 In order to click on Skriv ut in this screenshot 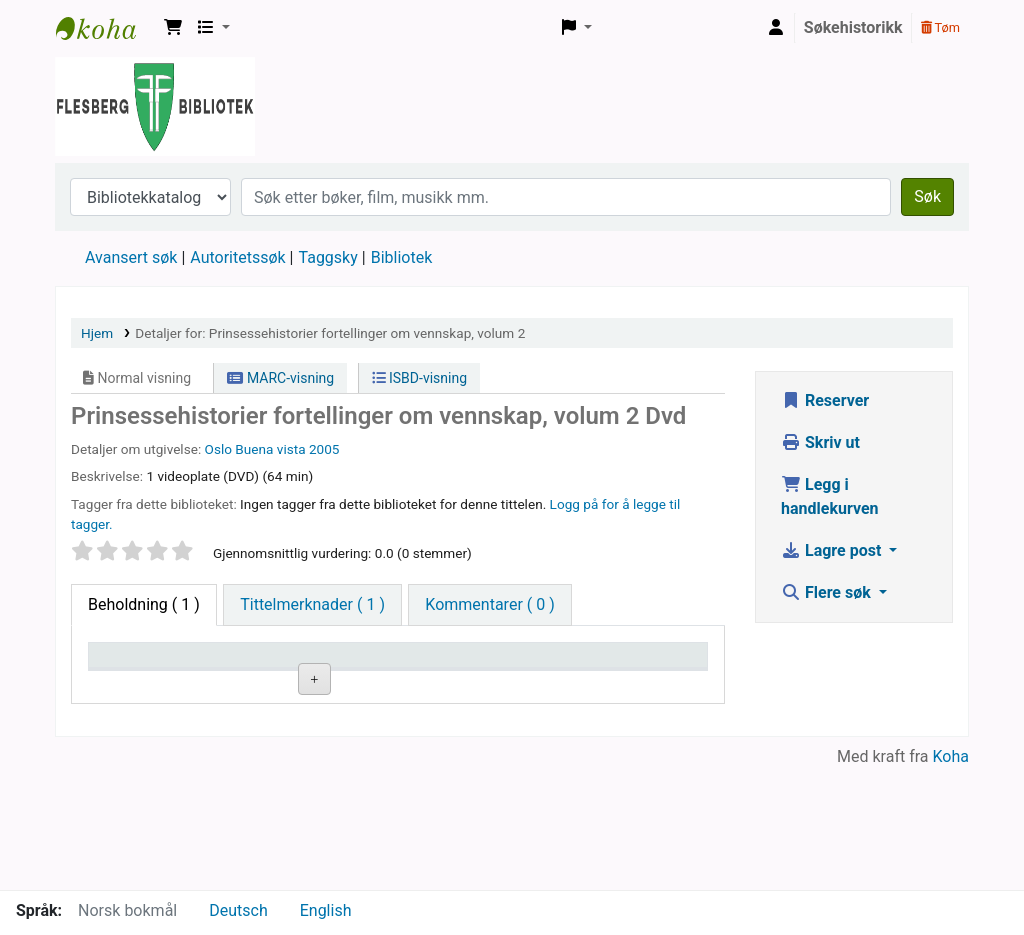, I will do `click(820, 442)`.